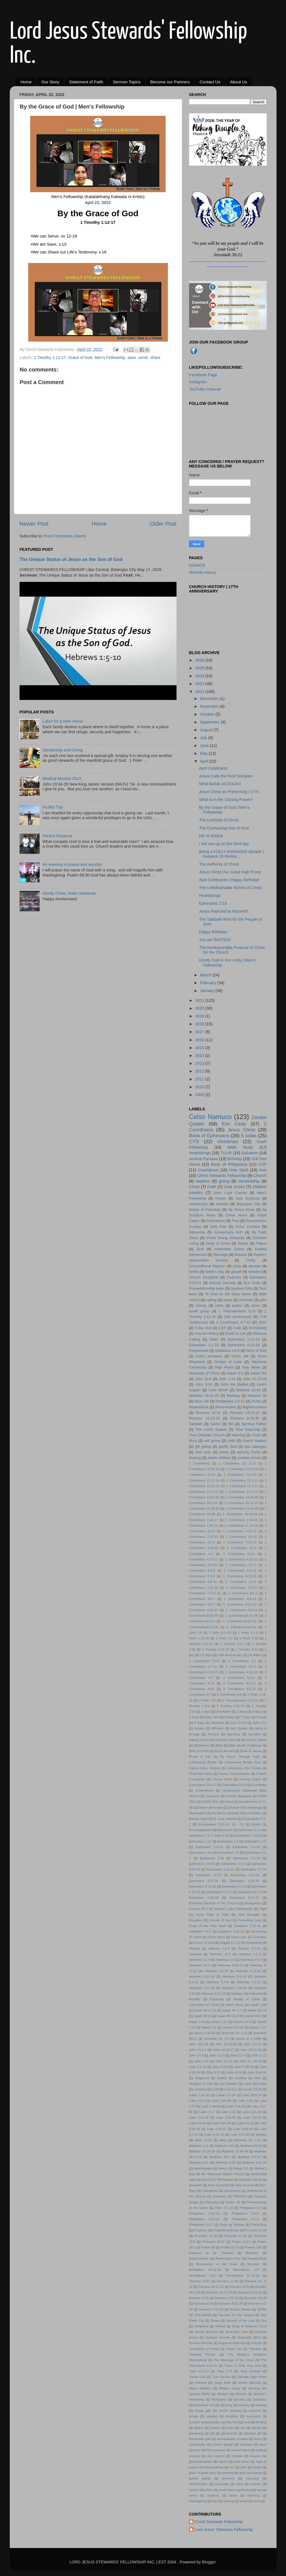 This screenshot has height=2576, width=286. I want to click on Contentment, so click(204, 1790).